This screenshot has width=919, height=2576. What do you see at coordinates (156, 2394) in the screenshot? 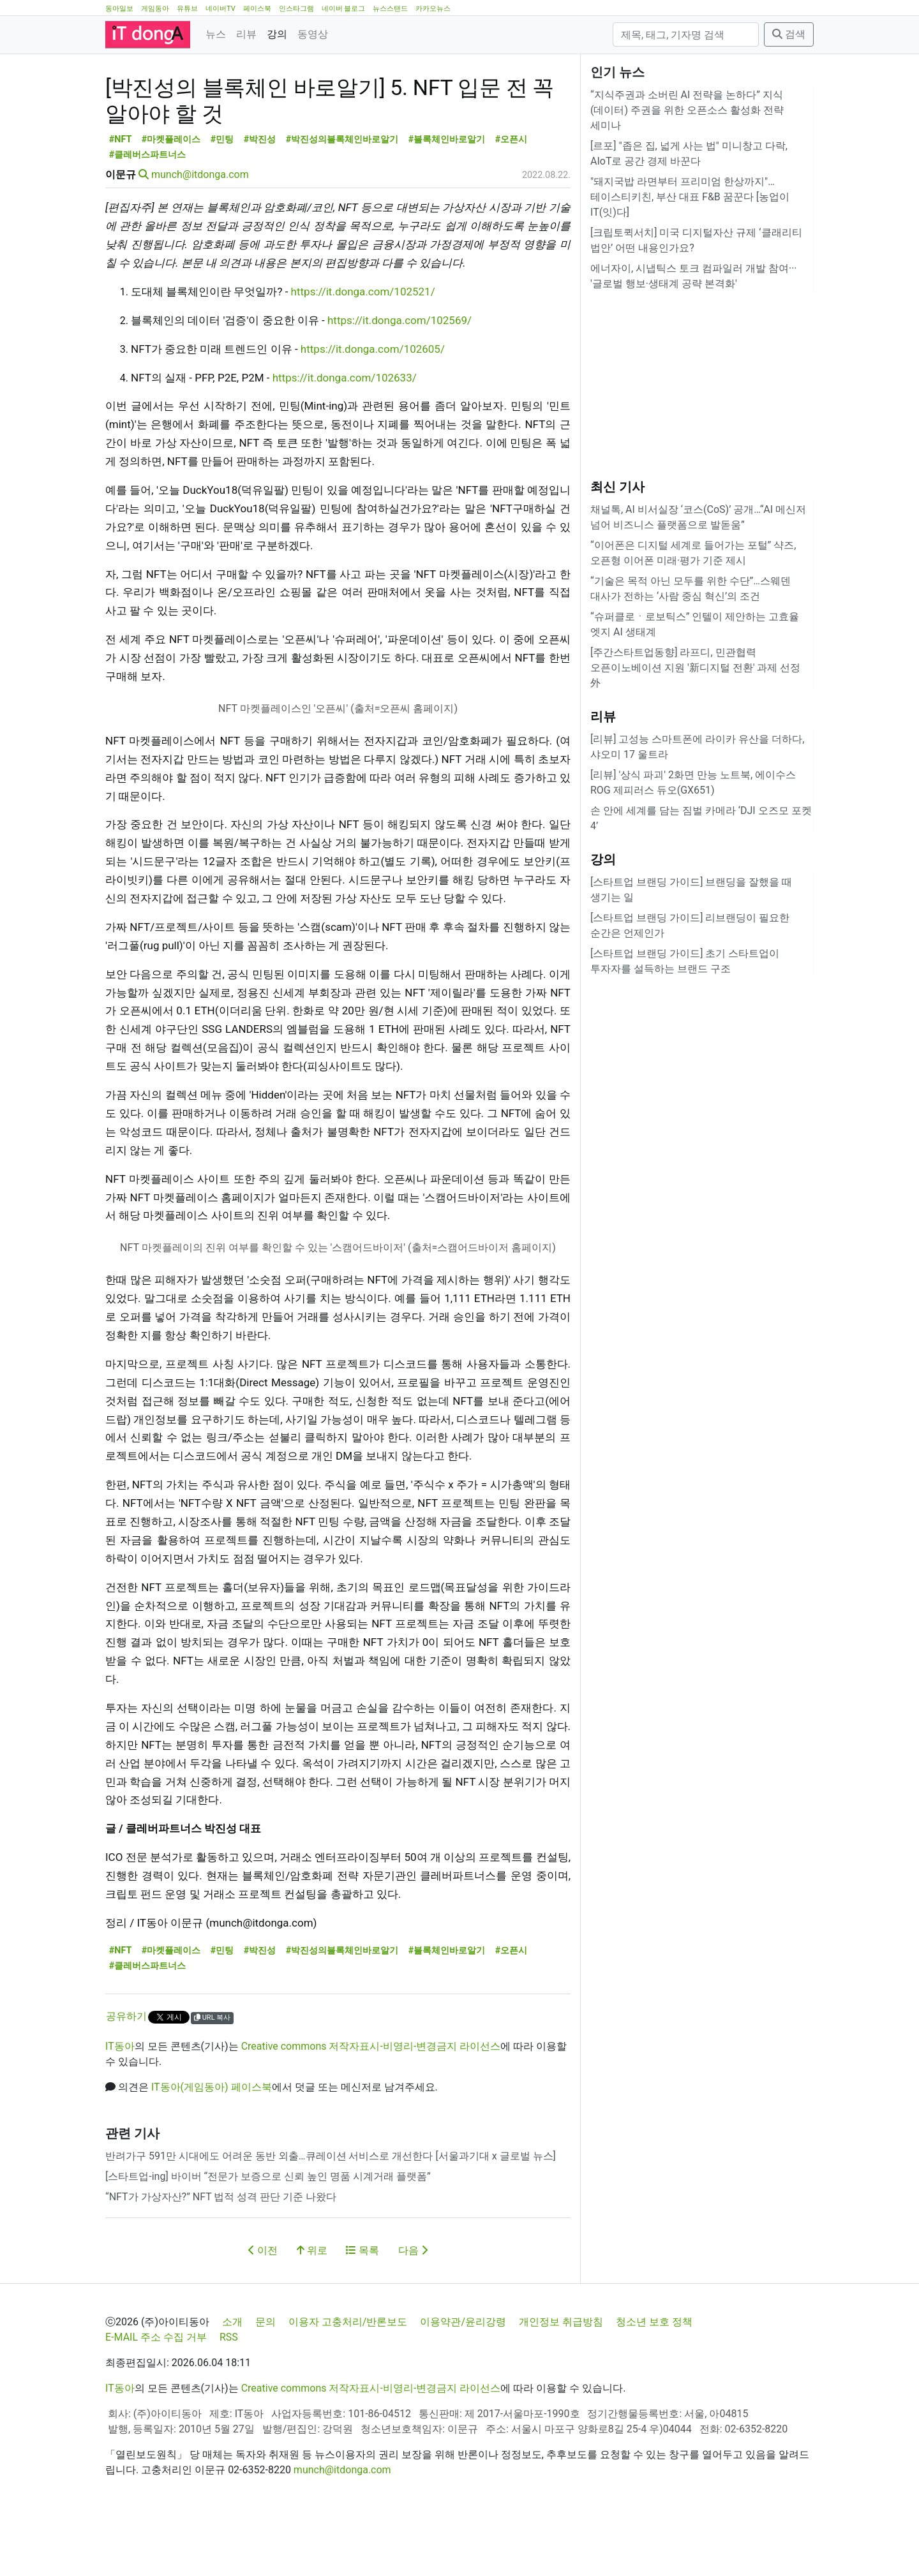
I see `E-MAIL 주소 수집 거부` at bounding box center [156, 2394].